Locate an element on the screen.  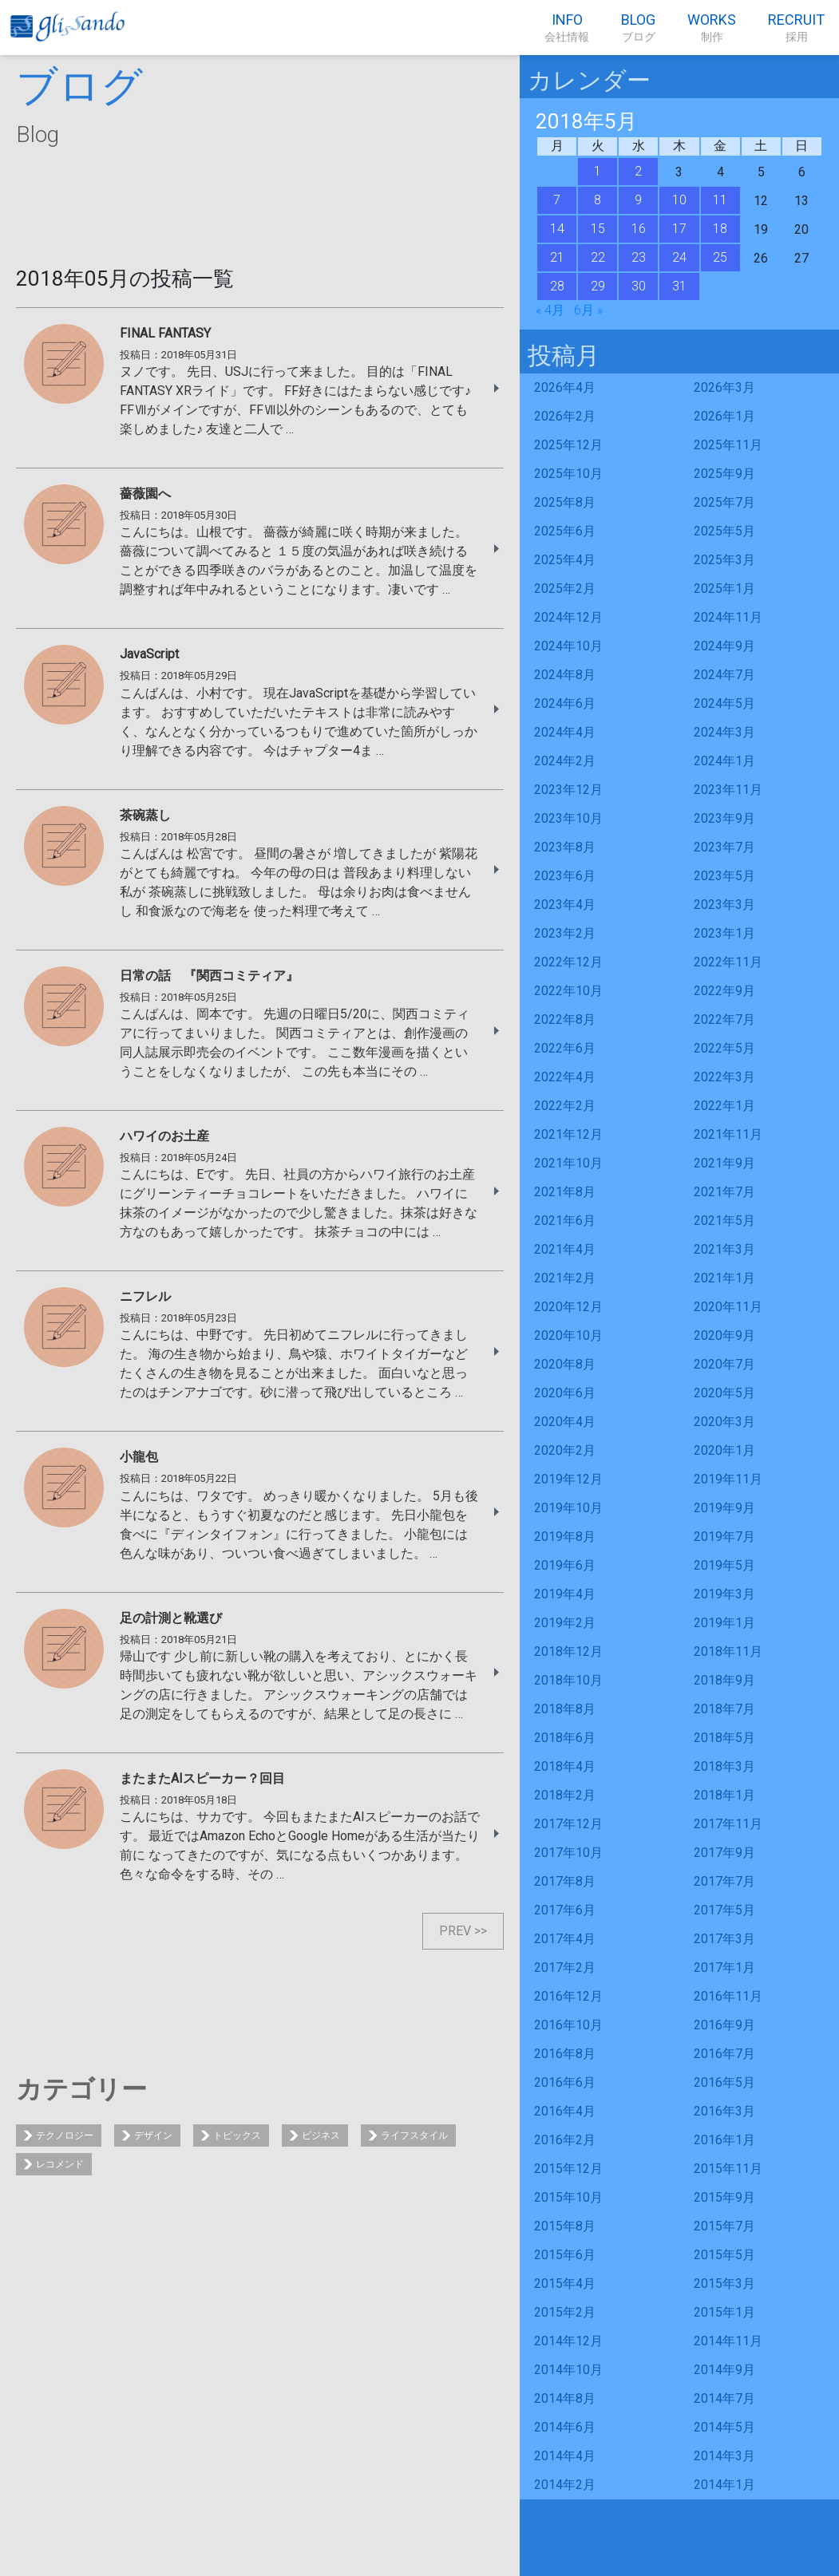
2025年4月 is located at coordinates (565, 559).